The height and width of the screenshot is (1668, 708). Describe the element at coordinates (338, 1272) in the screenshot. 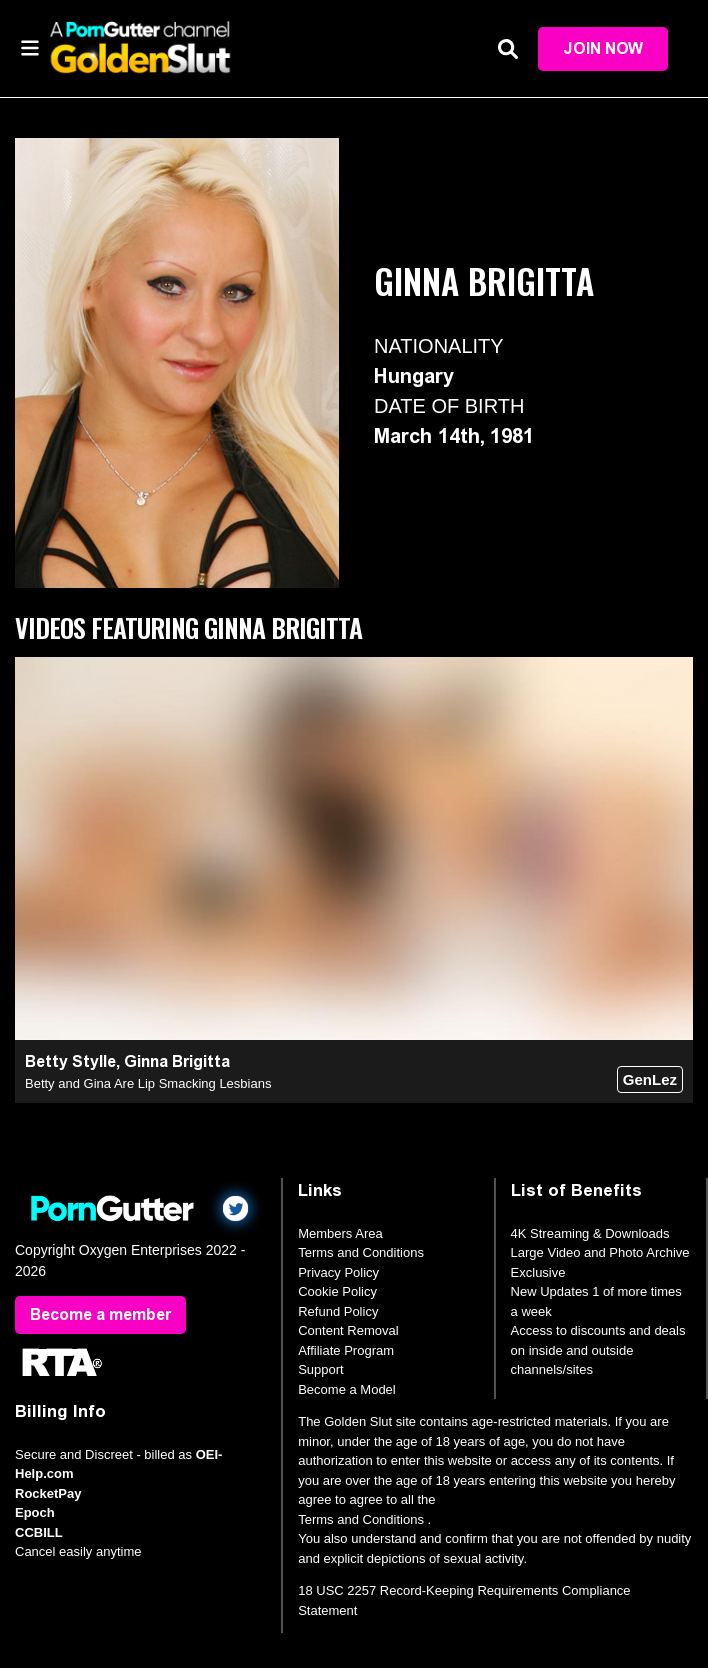

I see `Privacy Policy` at that location.